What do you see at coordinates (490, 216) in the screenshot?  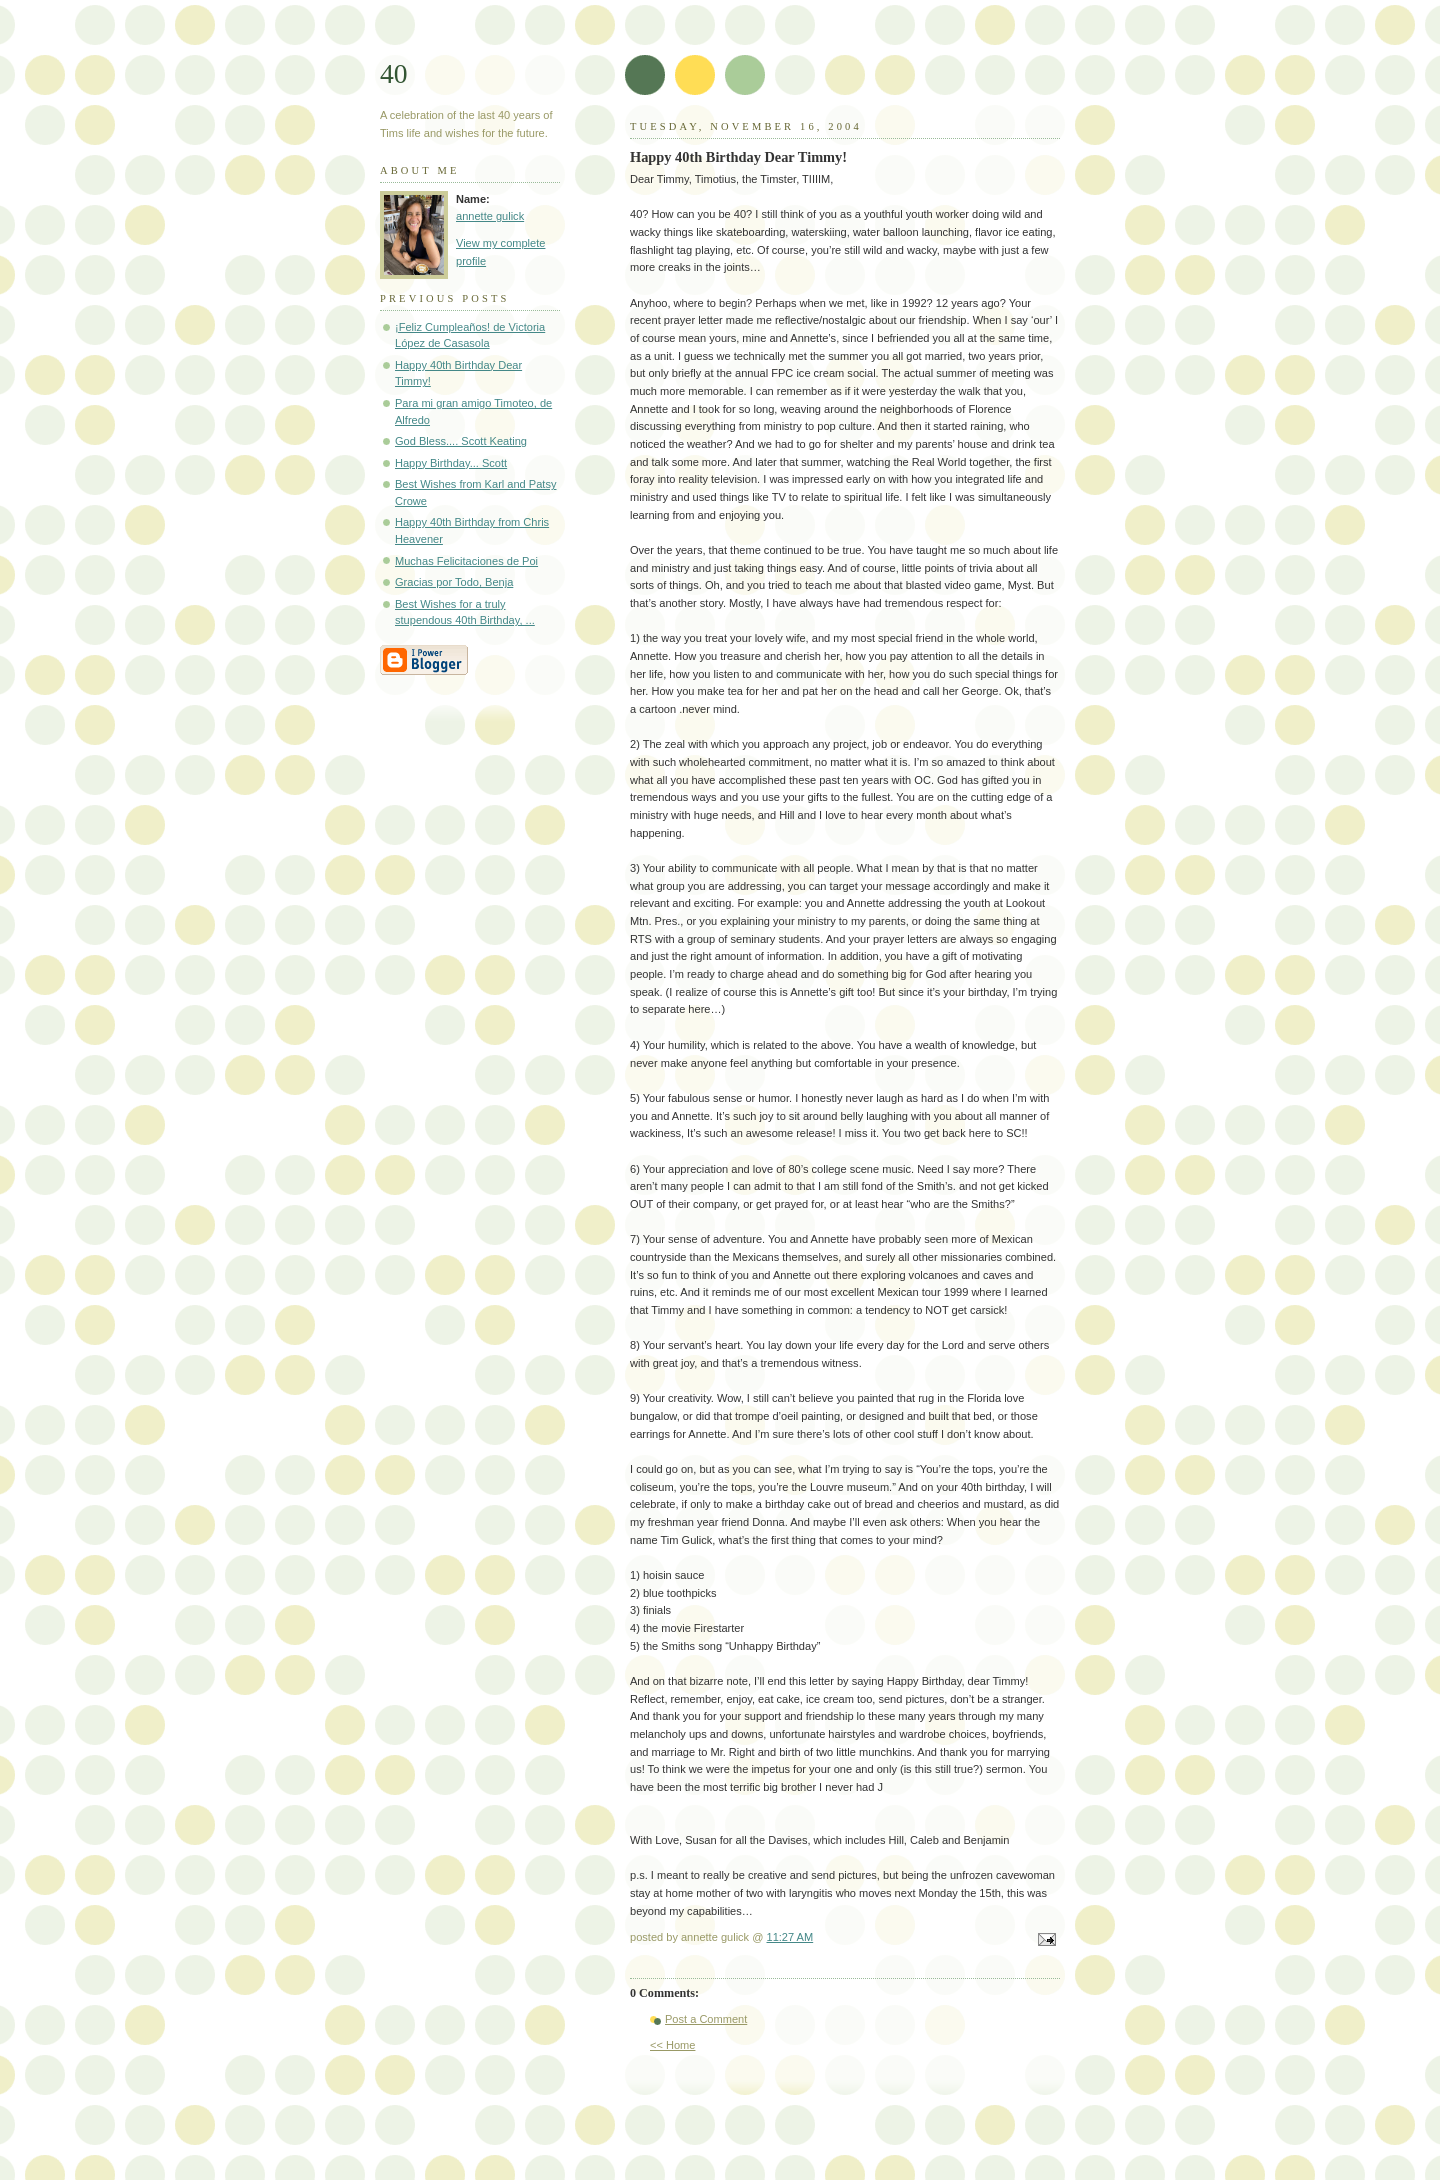 I see `annette gulick` at bounding box center [490, 216].